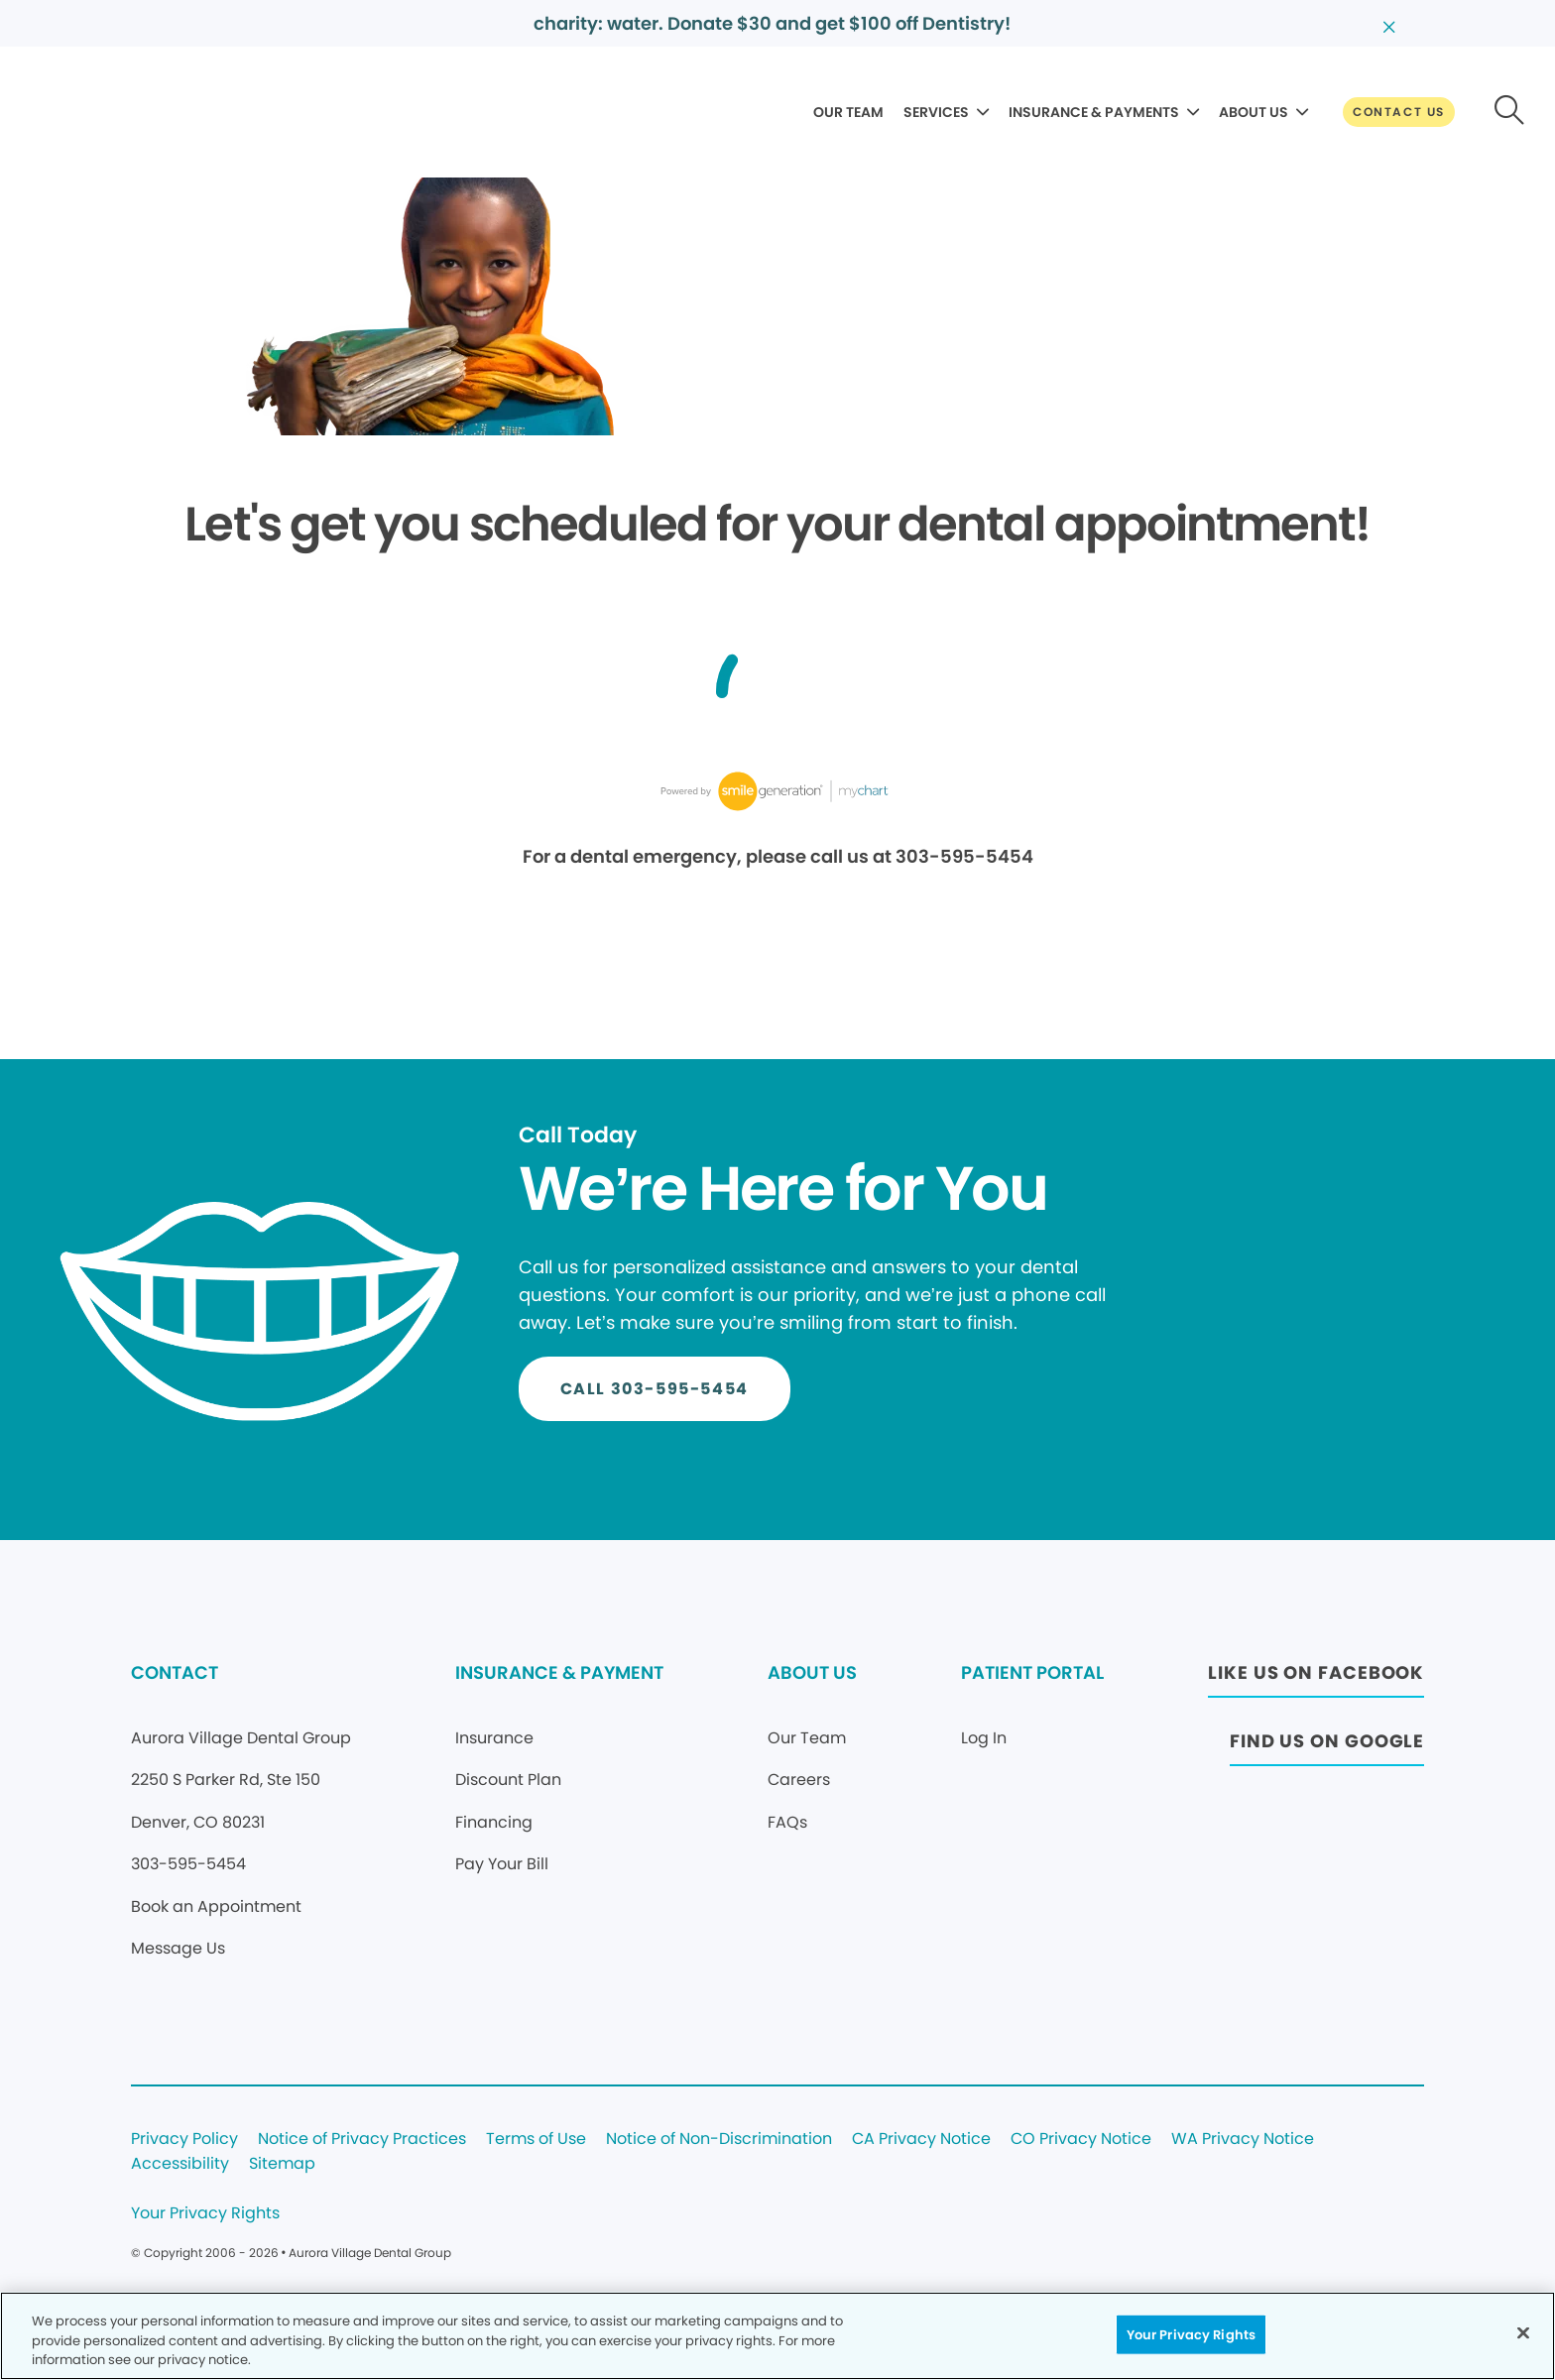  What do you see at coordinates (180, 2164) in the screenshot?
I see `Accessibility [Legal footer link]` at bounding box center [180, 2164].